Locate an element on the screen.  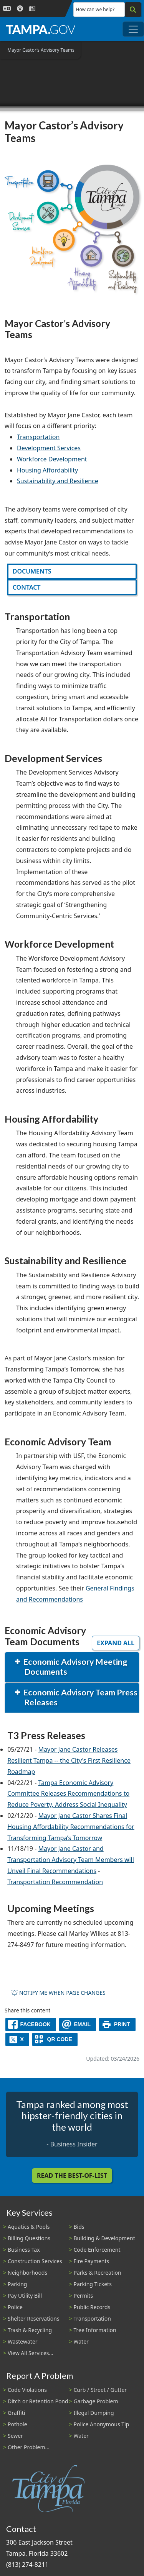
How can we help? is located at coordinates (95, 9).